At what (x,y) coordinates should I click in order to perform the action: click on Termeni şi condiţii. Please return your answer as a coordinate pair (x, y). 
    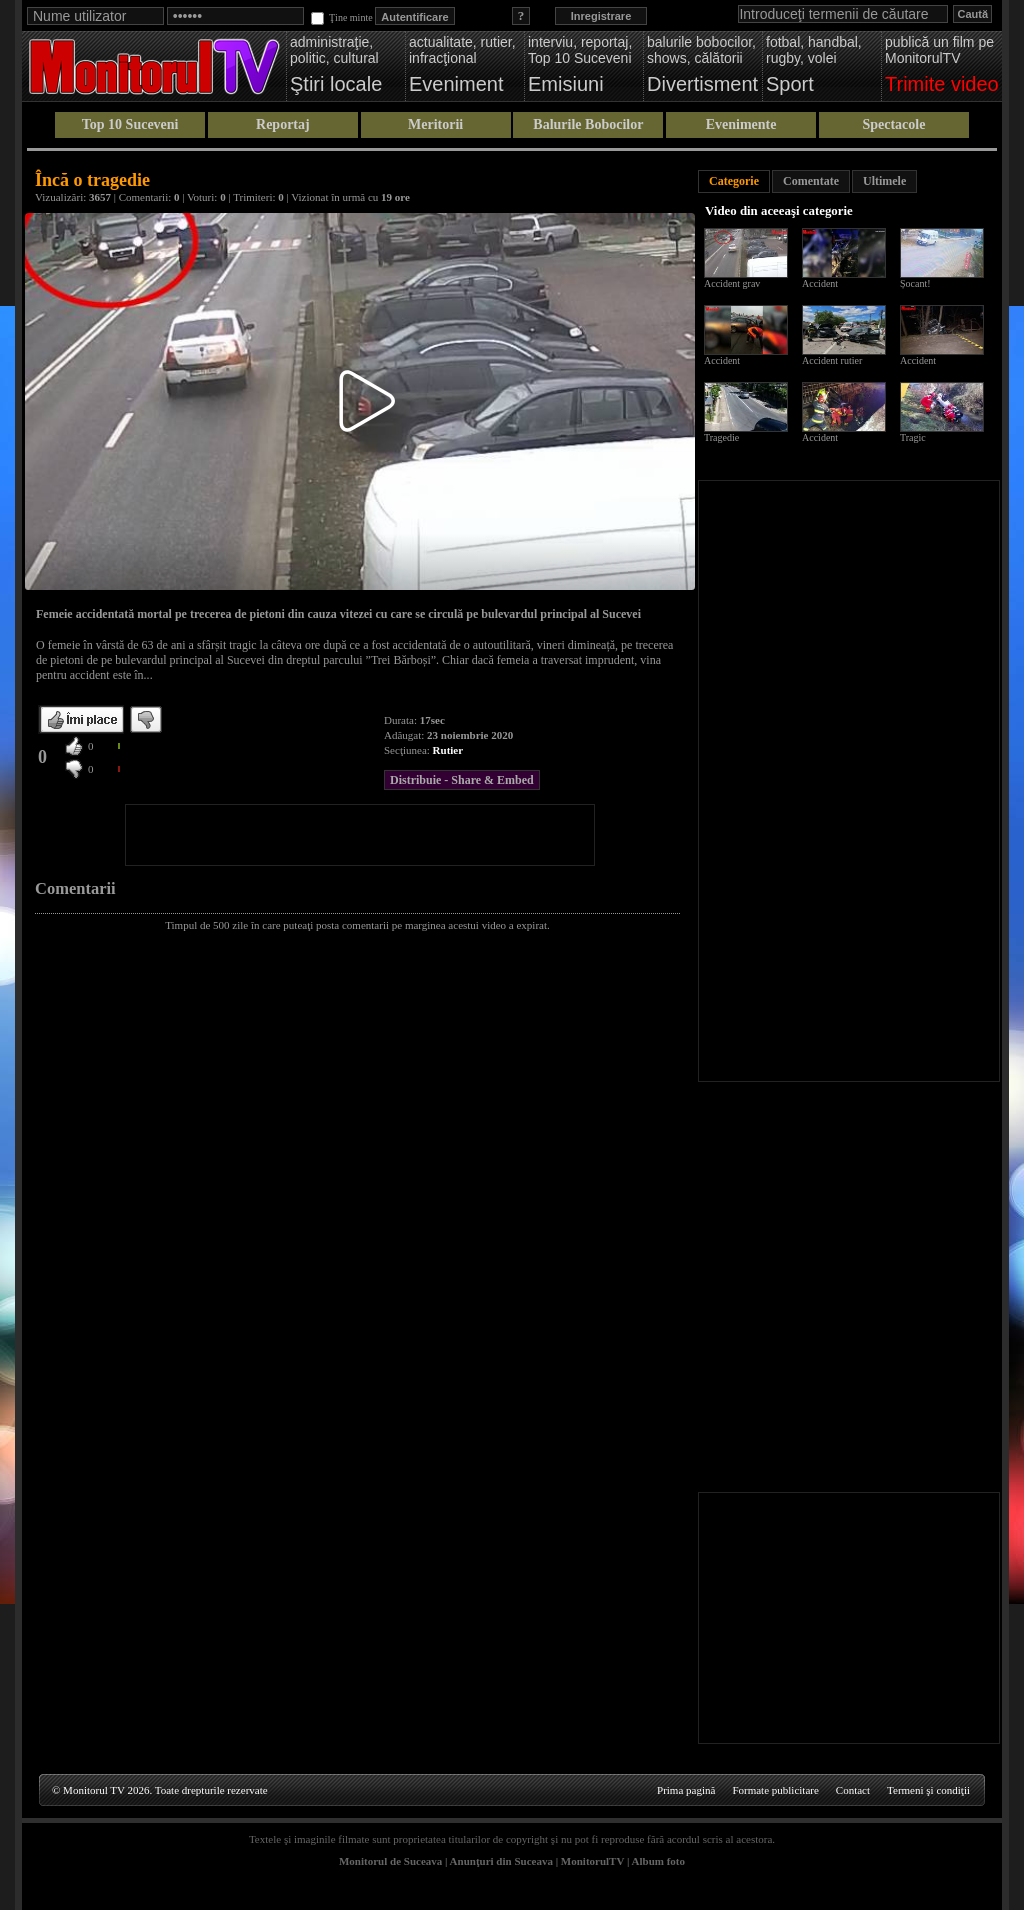
    Looking at the image, I should click on (928, 1790).